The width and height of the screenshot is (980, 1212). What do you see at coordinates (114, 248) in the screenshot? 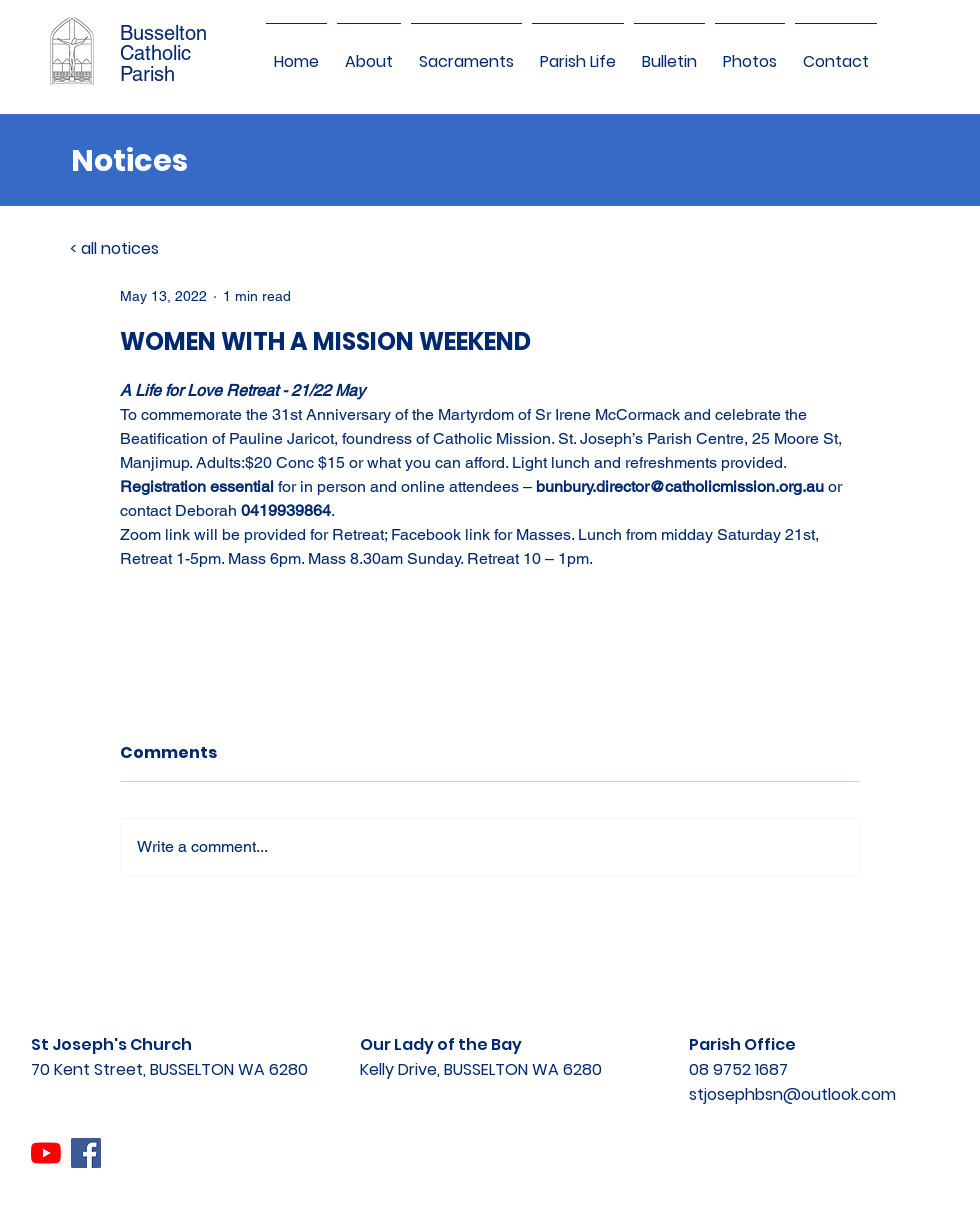
I see `< all notices` at bounding box center [114, 248].